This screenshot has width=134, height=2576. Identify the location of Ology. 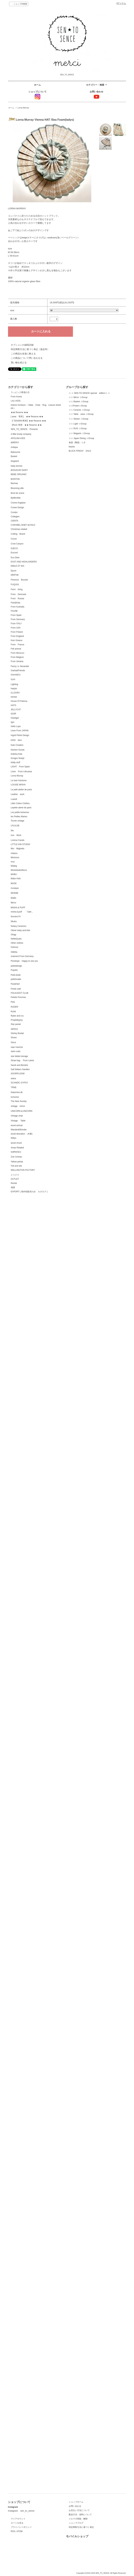
(13, 1742).